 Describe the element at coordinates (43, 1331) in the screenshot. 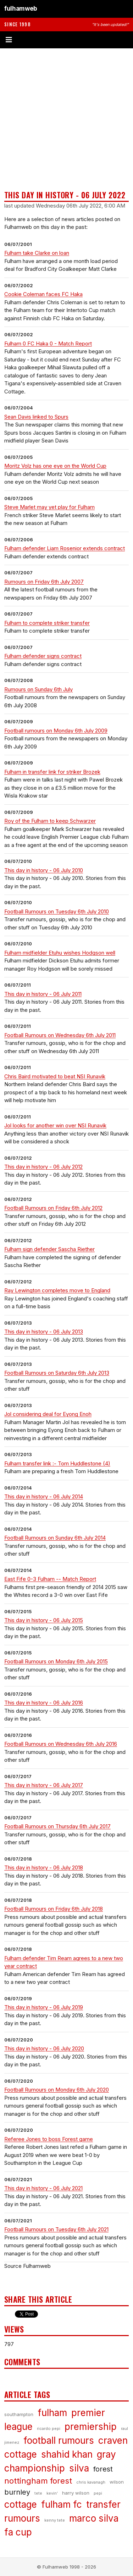

I see `This day in history - 06 July 2013` at that location.